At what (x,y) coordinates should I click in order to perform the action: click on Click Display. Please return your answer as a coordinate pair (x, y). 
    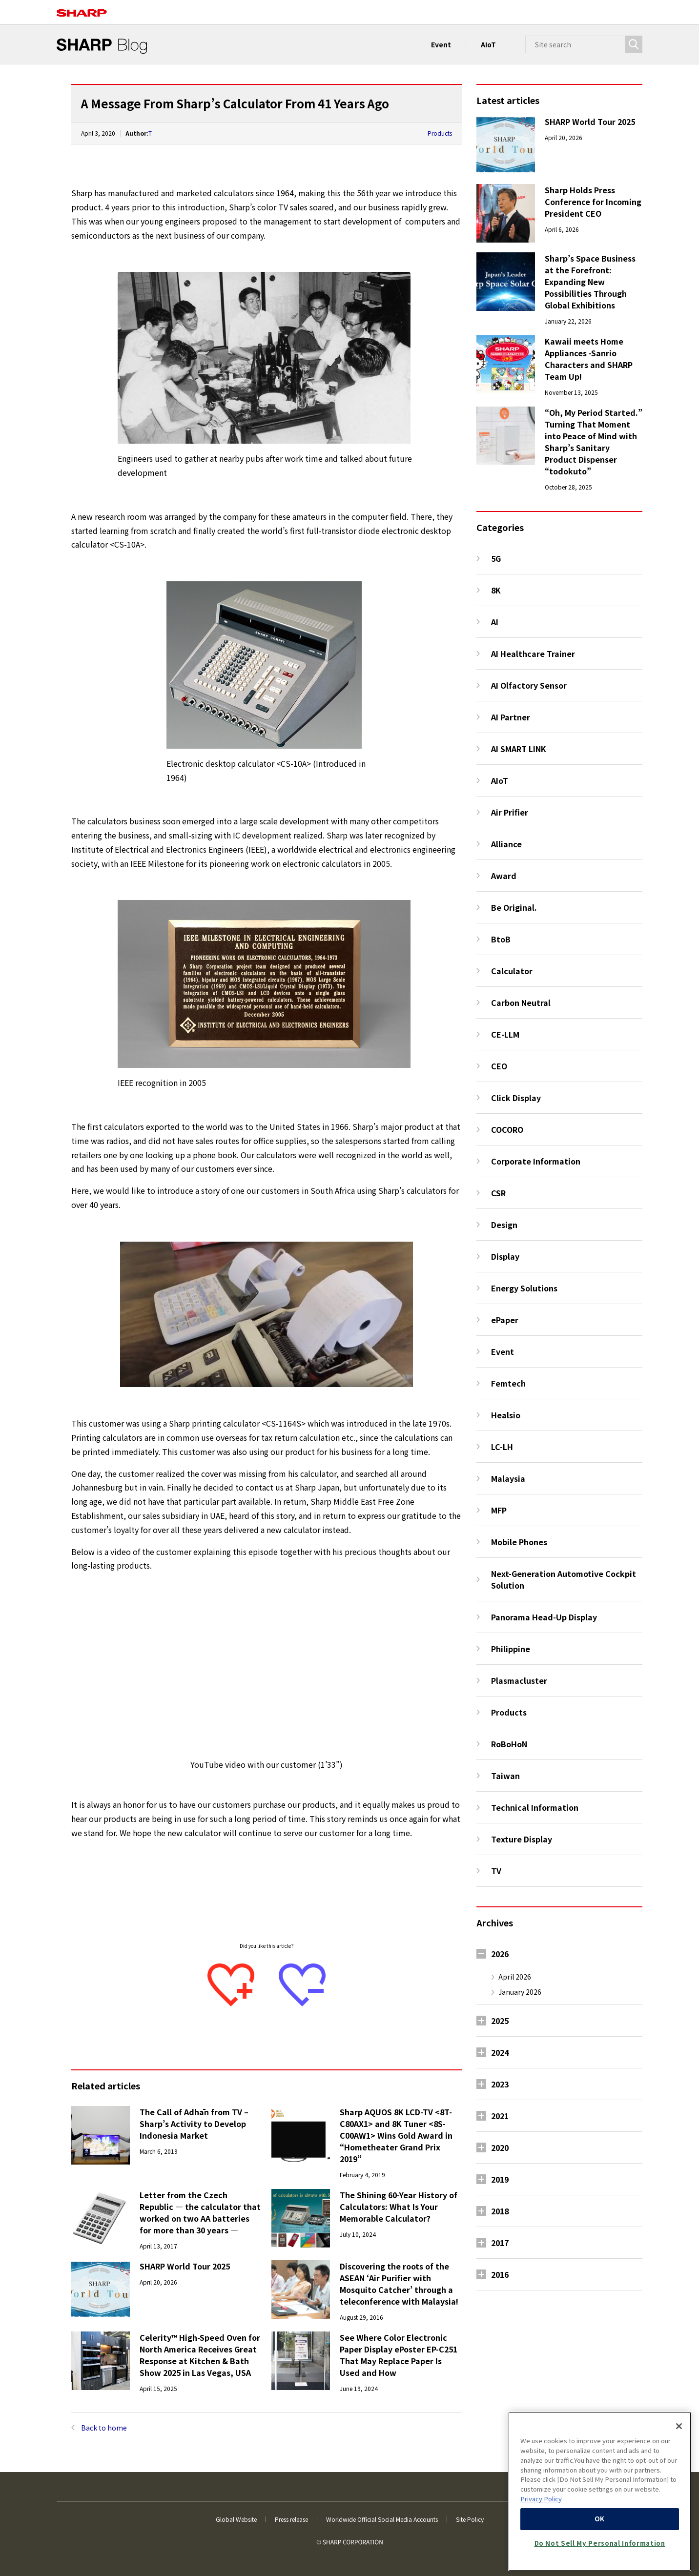
    Looking at the image, I should click on (516, 1098).